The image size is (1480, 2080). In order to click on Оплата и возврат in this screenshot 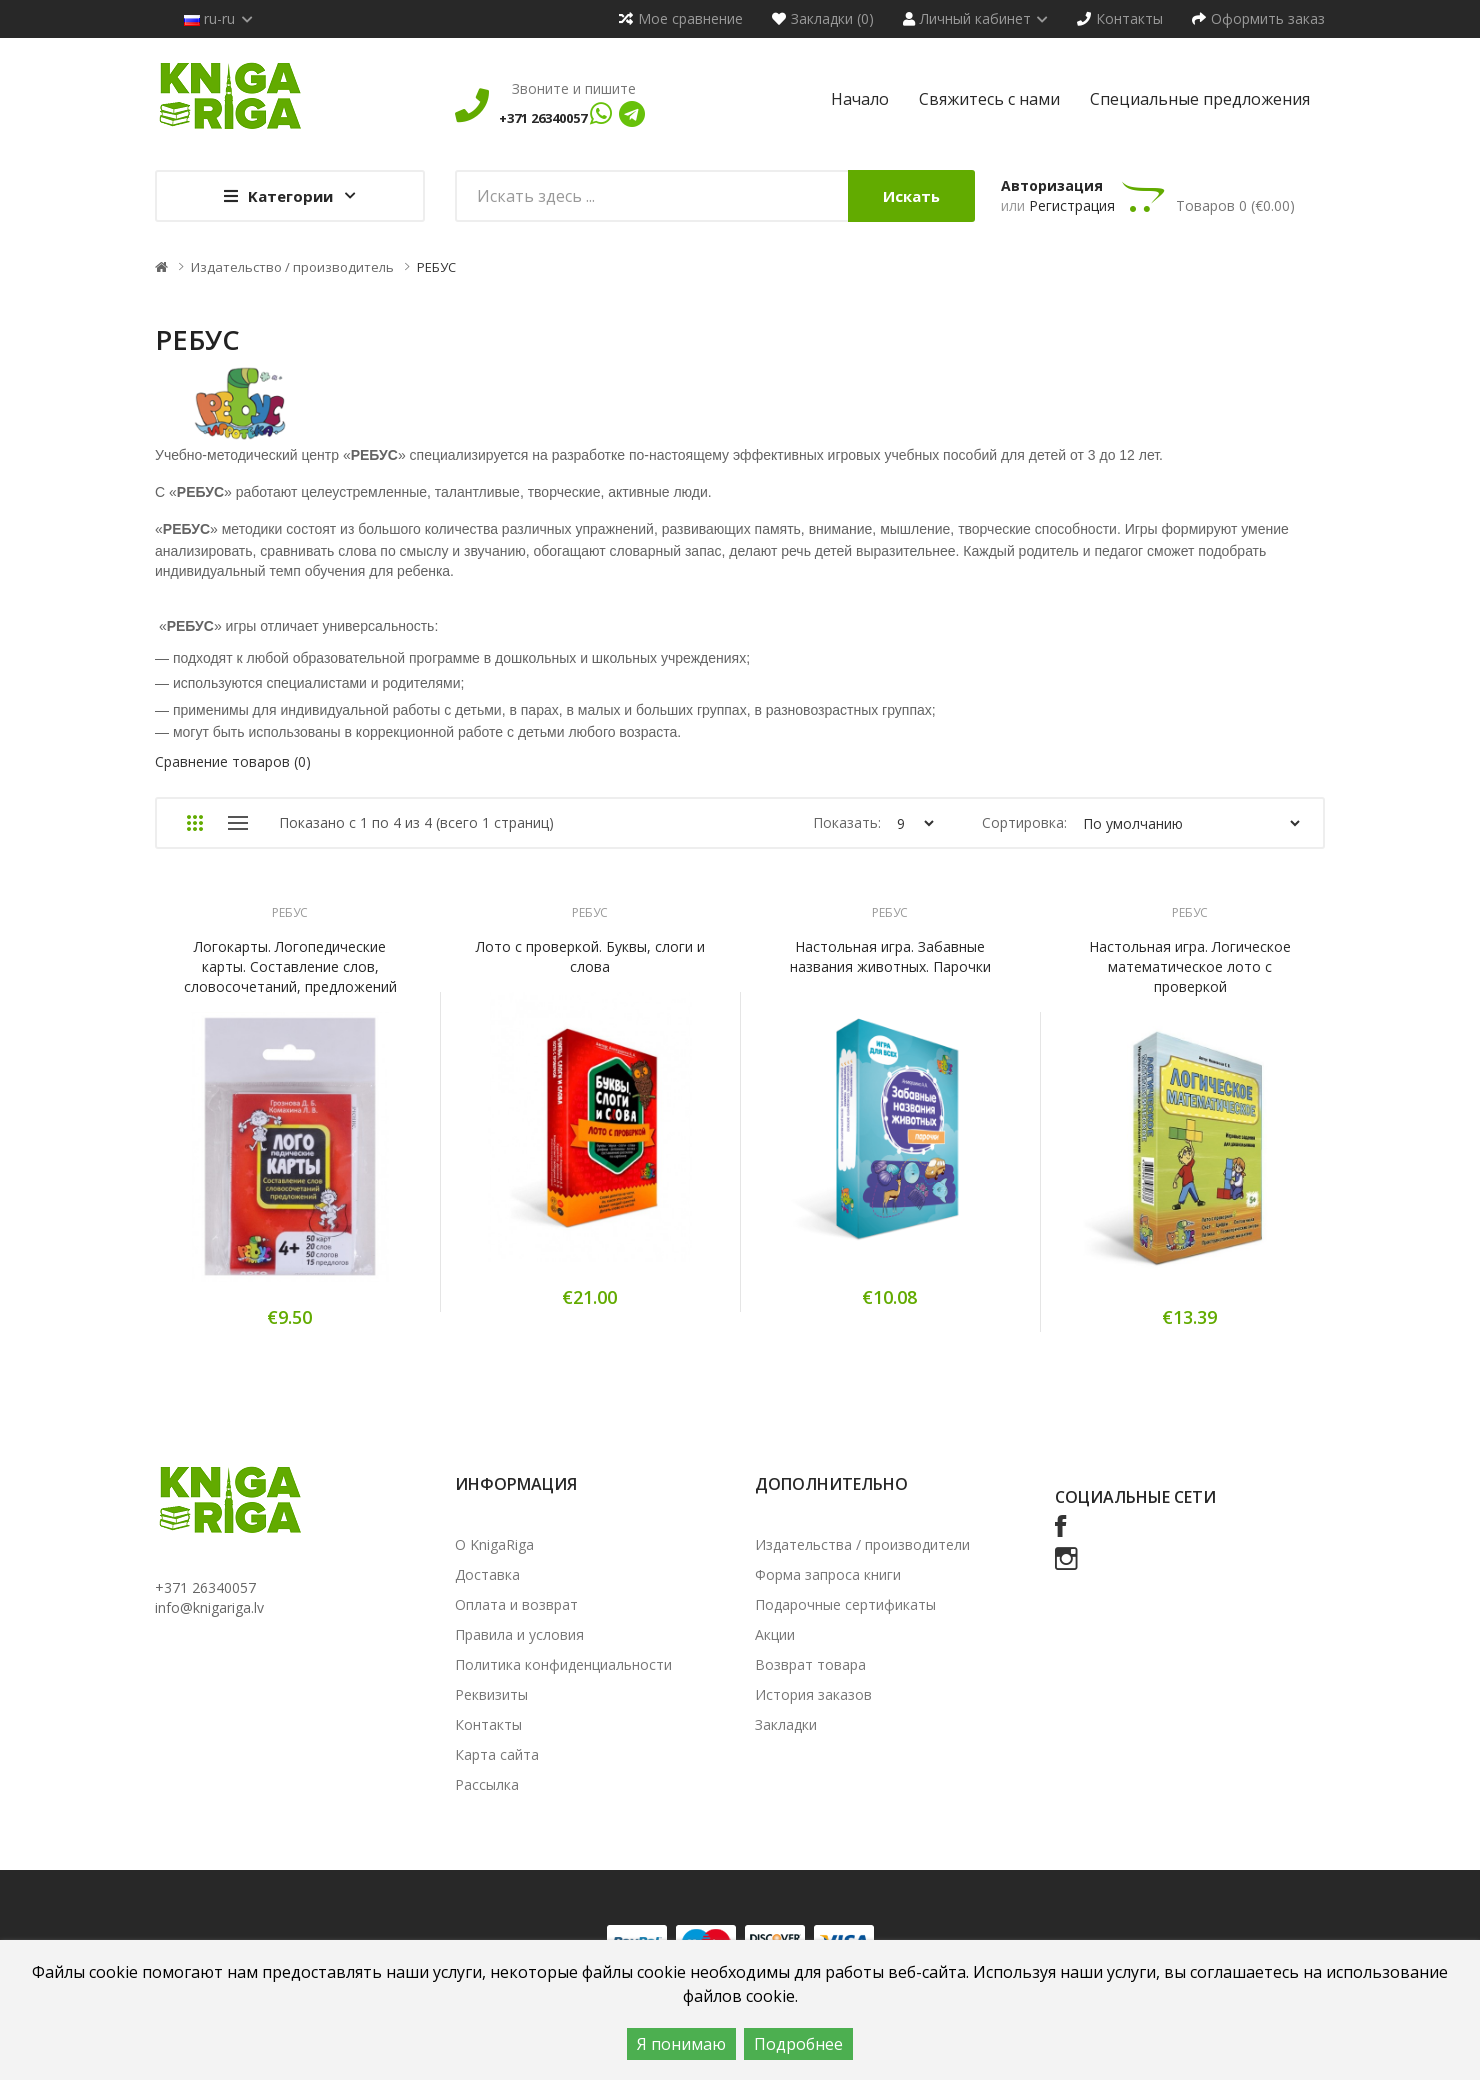, I will do `click(516, 1604)`.